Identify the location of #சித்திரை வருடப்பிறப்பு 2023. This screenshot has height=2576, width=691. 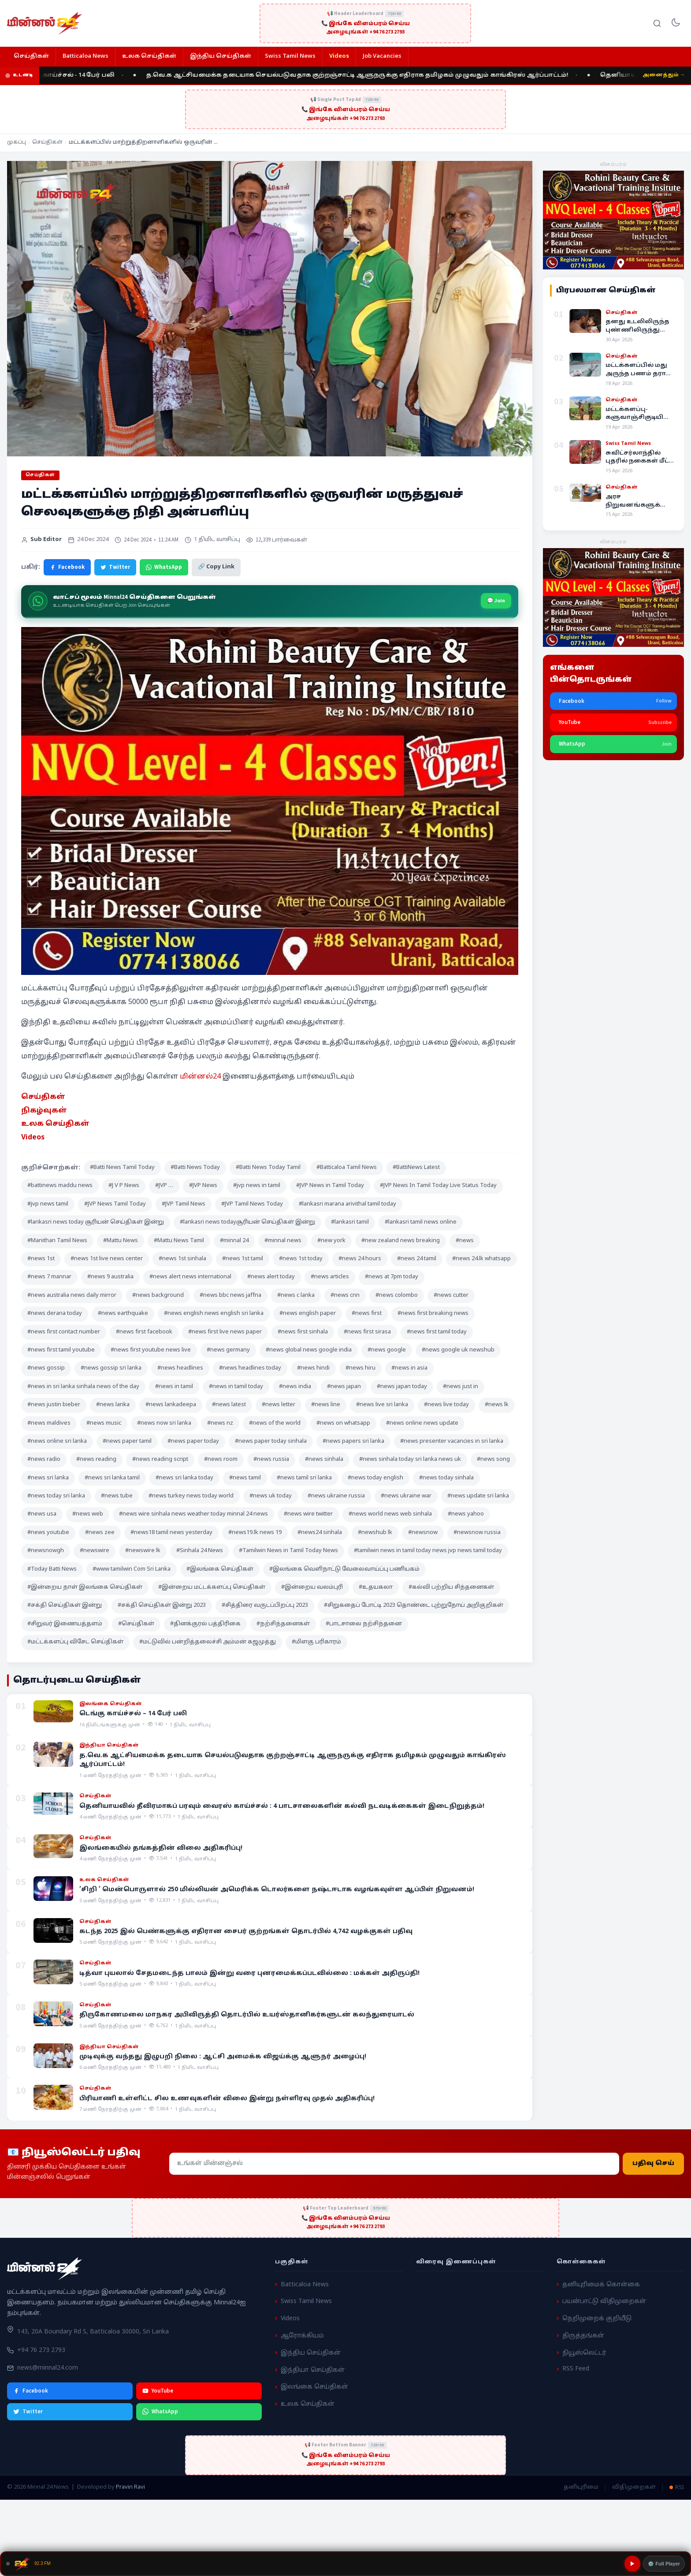
(265, 1605).